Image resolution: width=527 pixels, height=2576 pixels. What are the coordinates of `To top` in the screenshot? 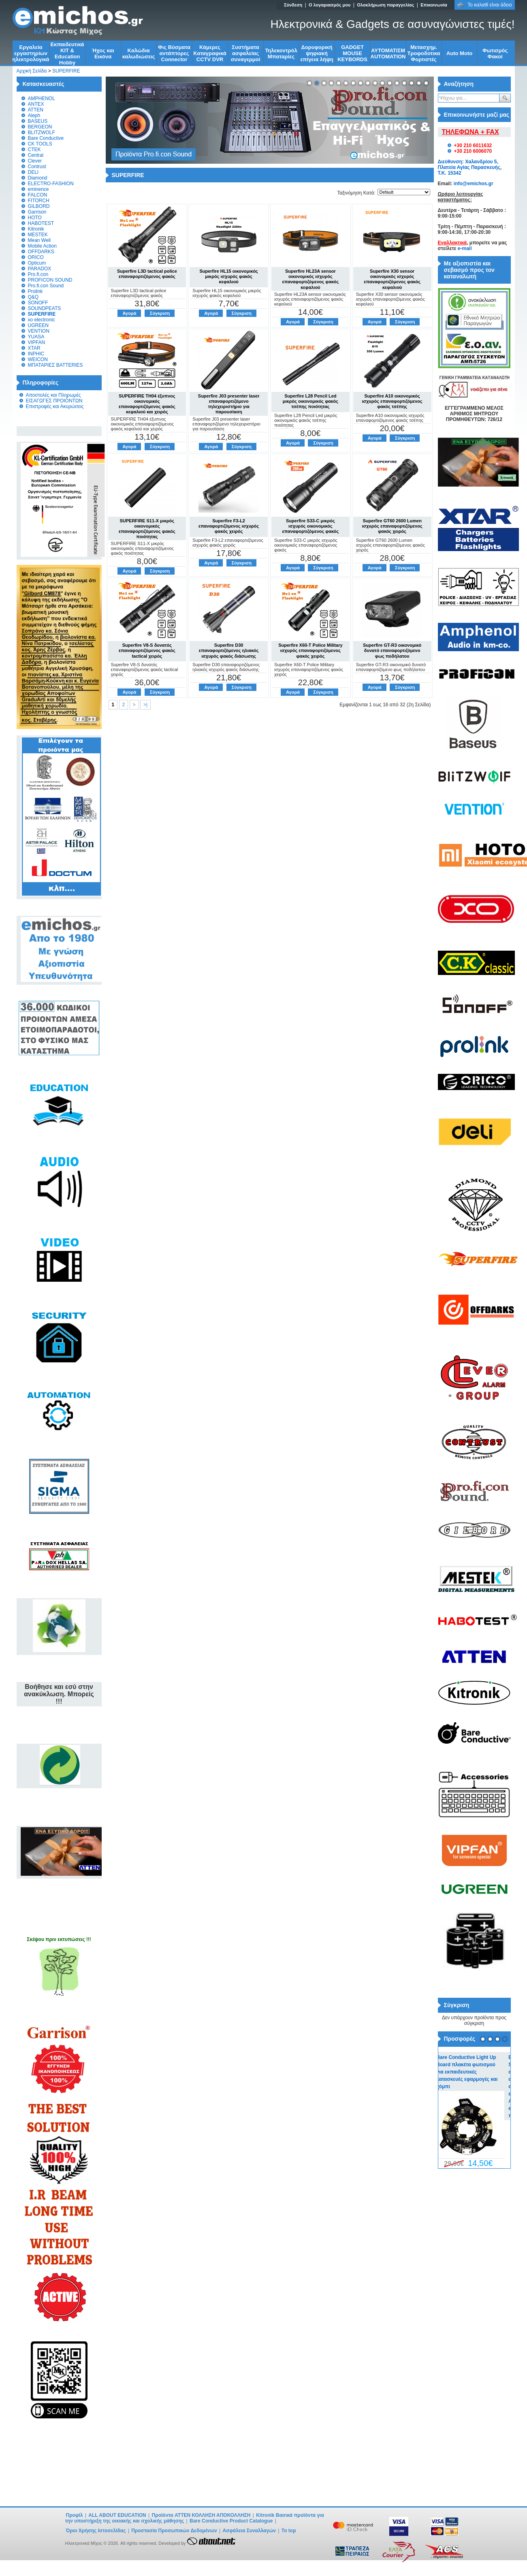 It's located at (289, 2530).